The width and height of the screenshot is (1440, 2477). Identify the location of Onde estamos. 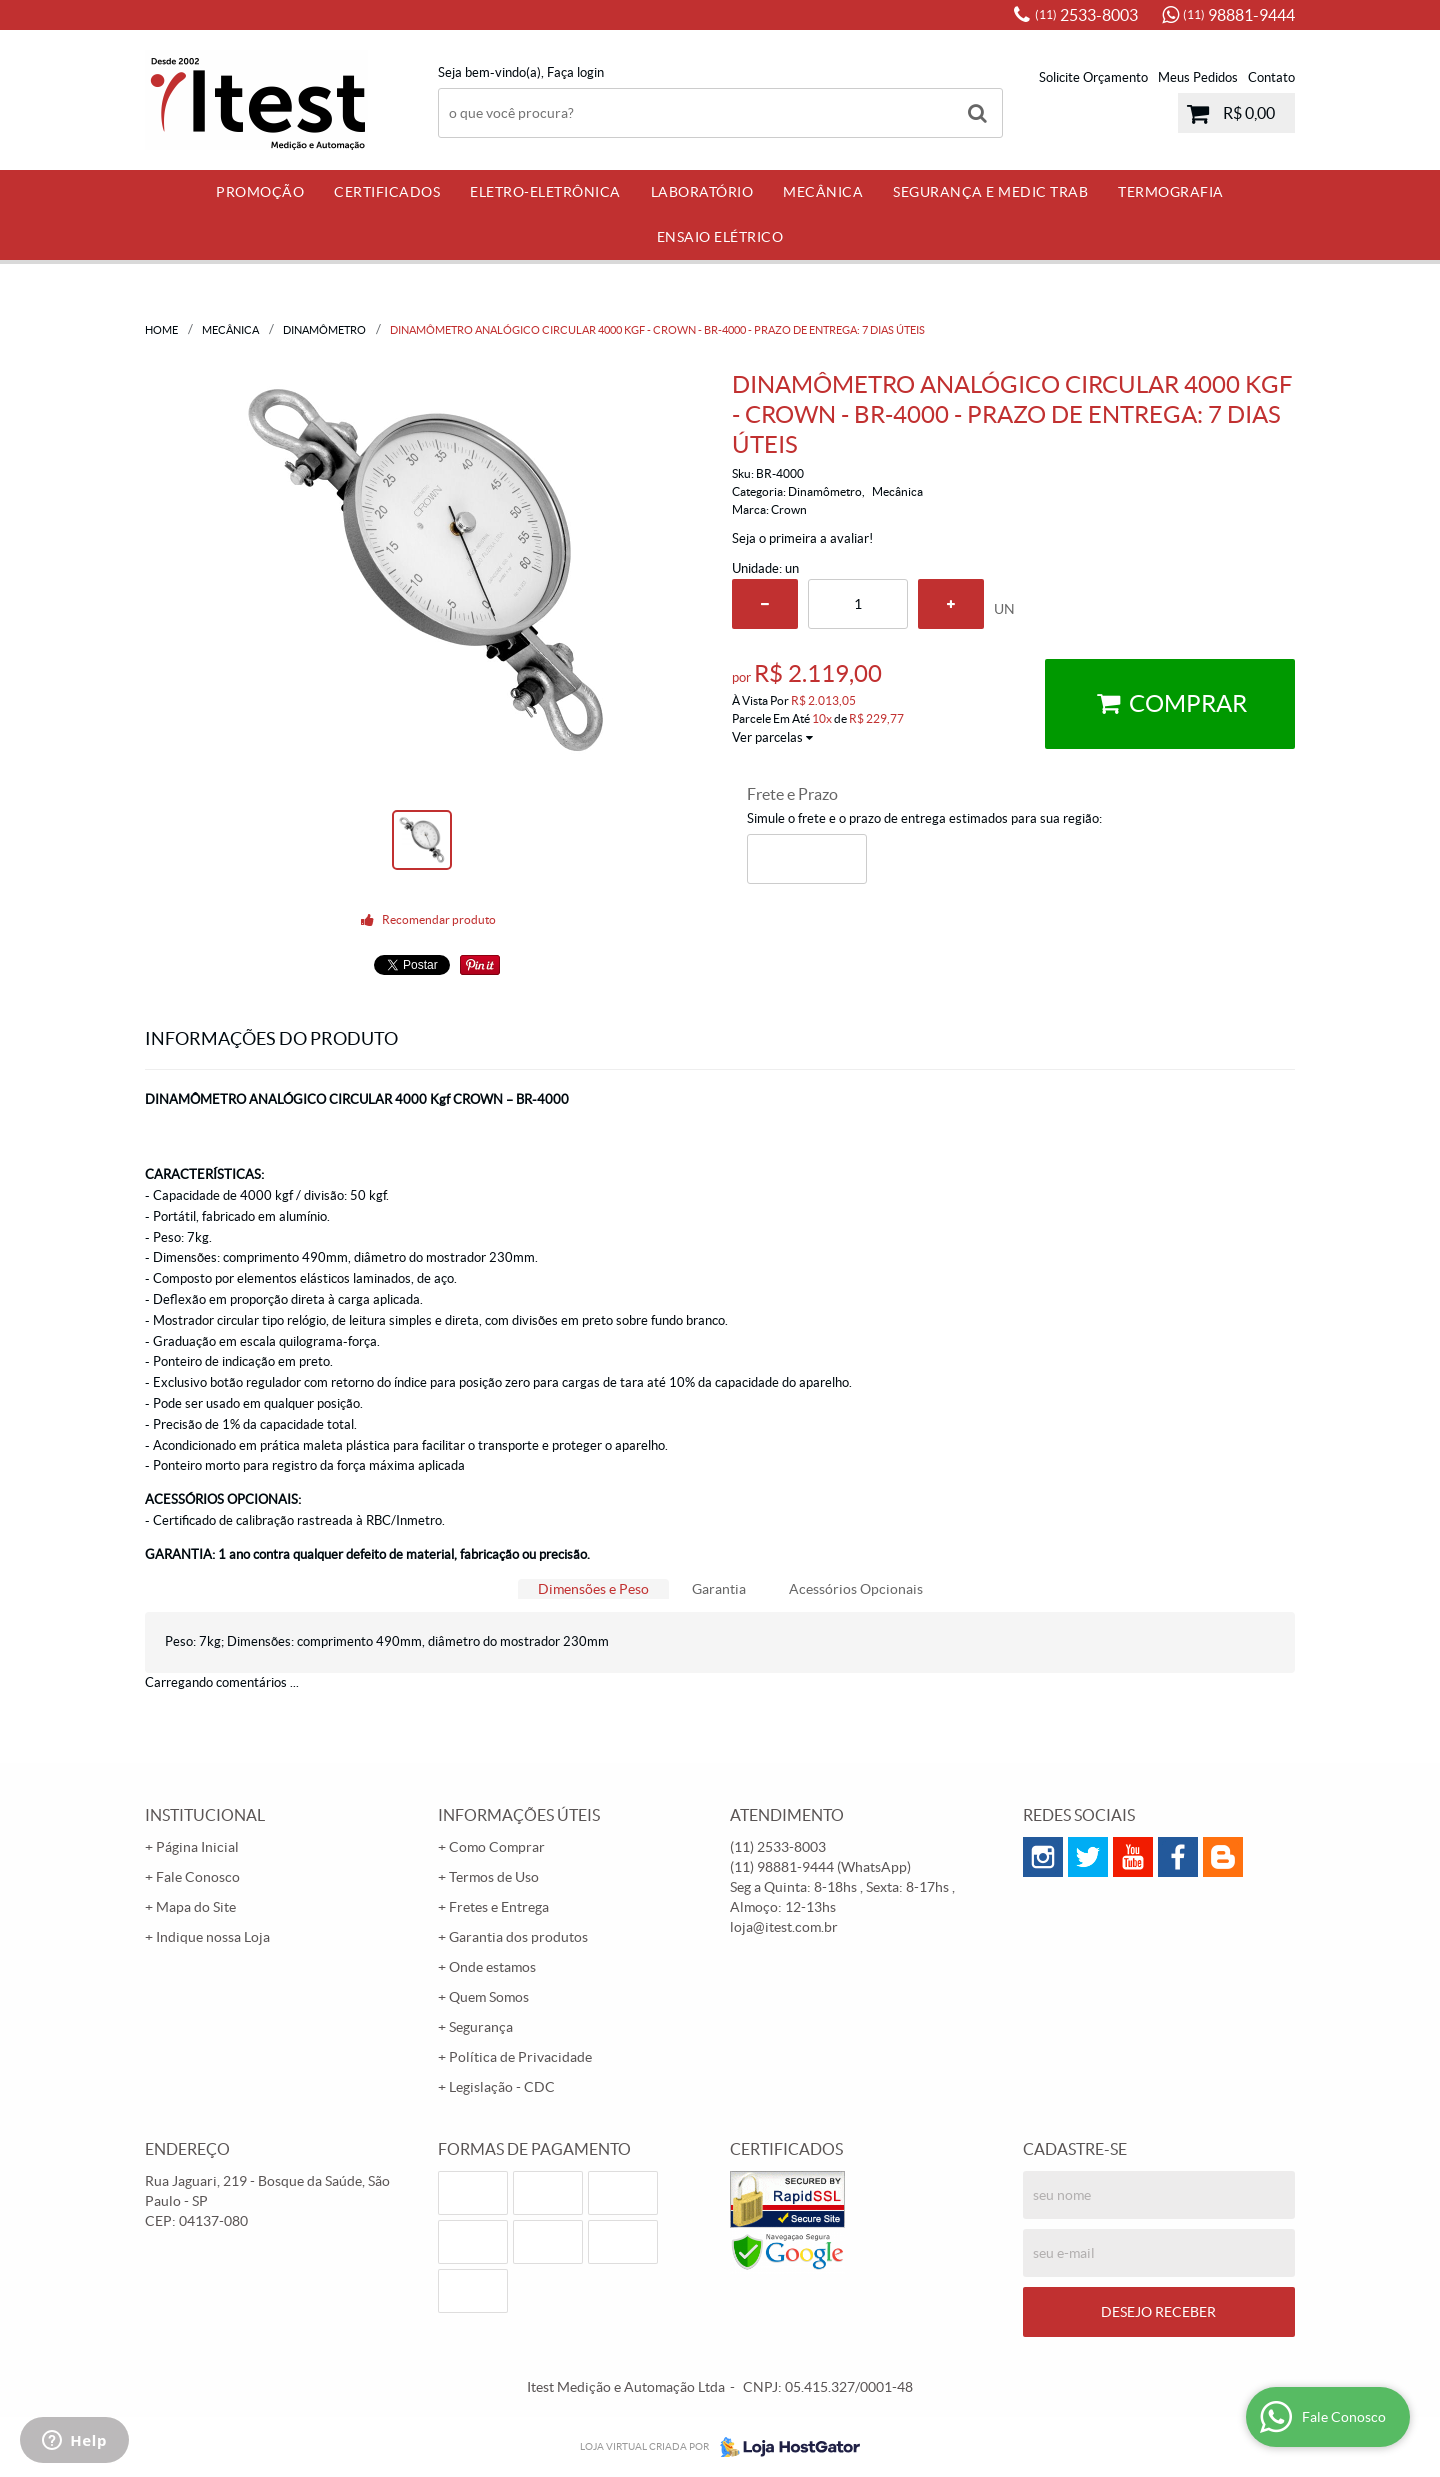
(492, 1967).